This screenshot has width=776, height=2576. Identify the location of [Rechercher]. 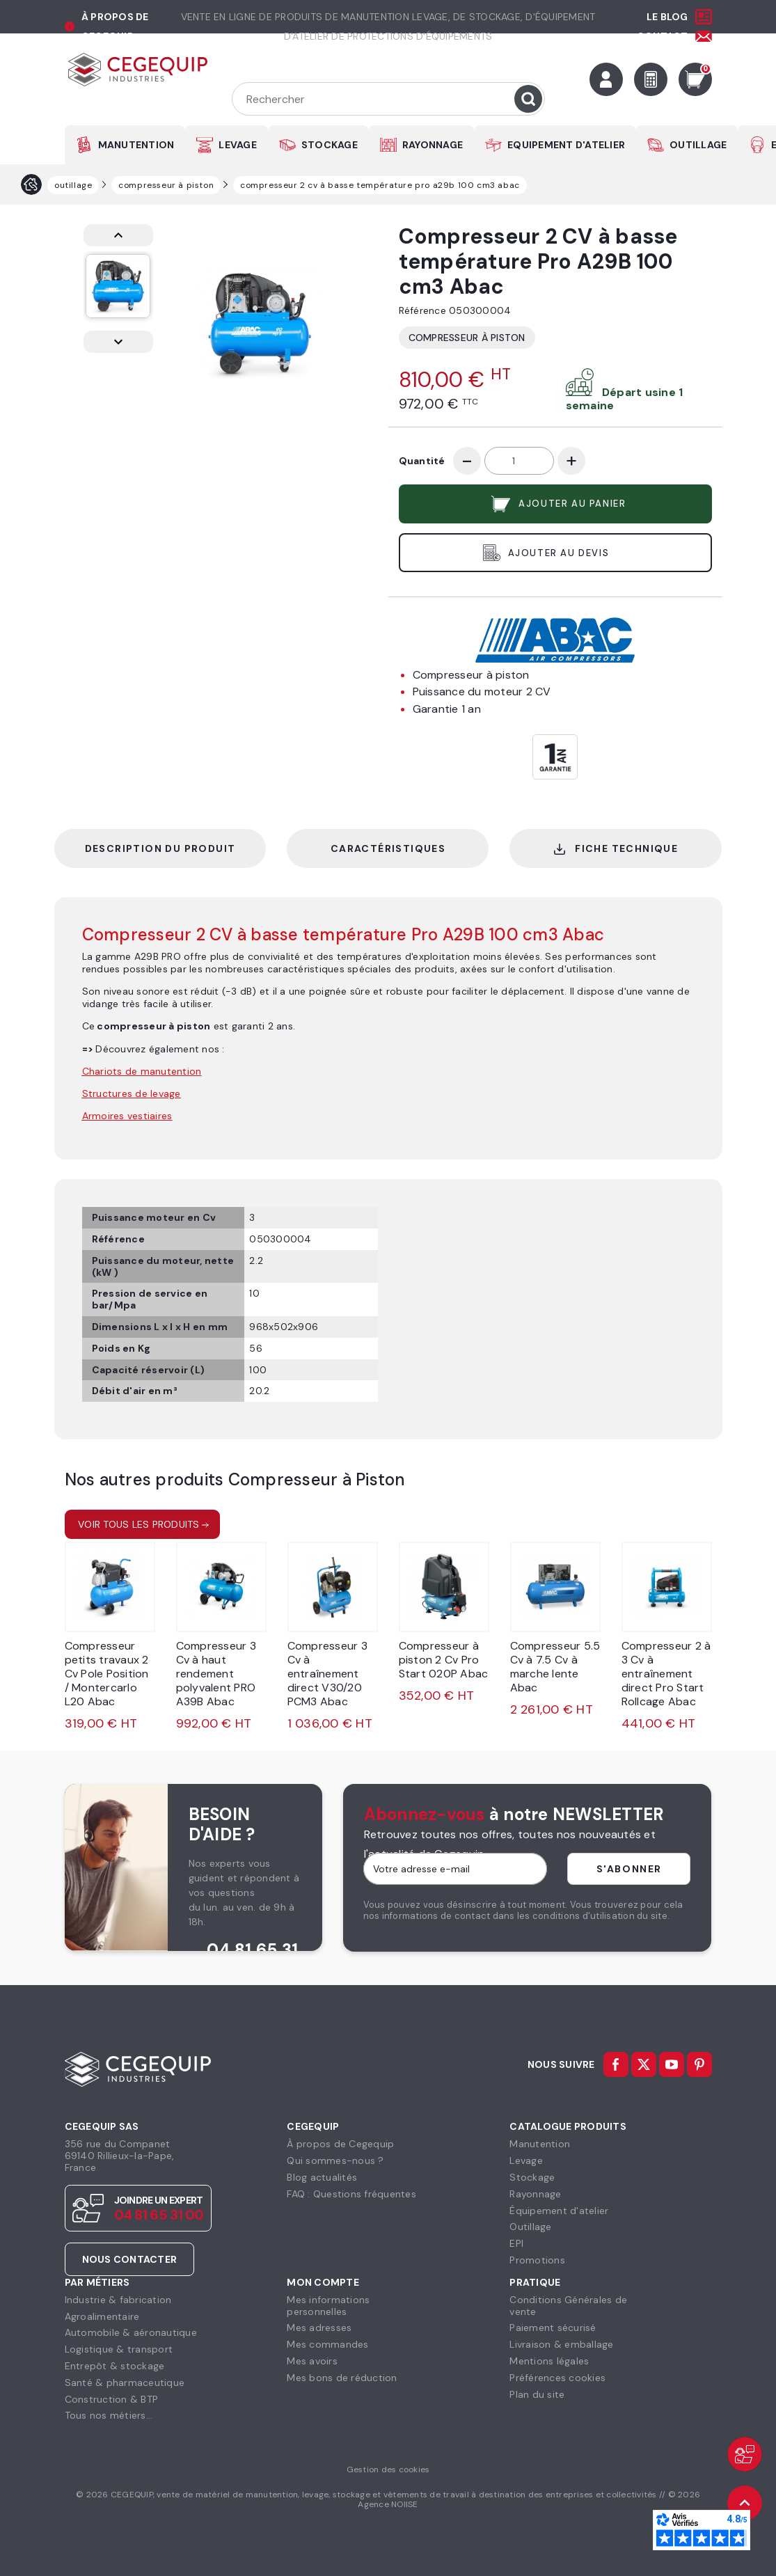
(388, 99).